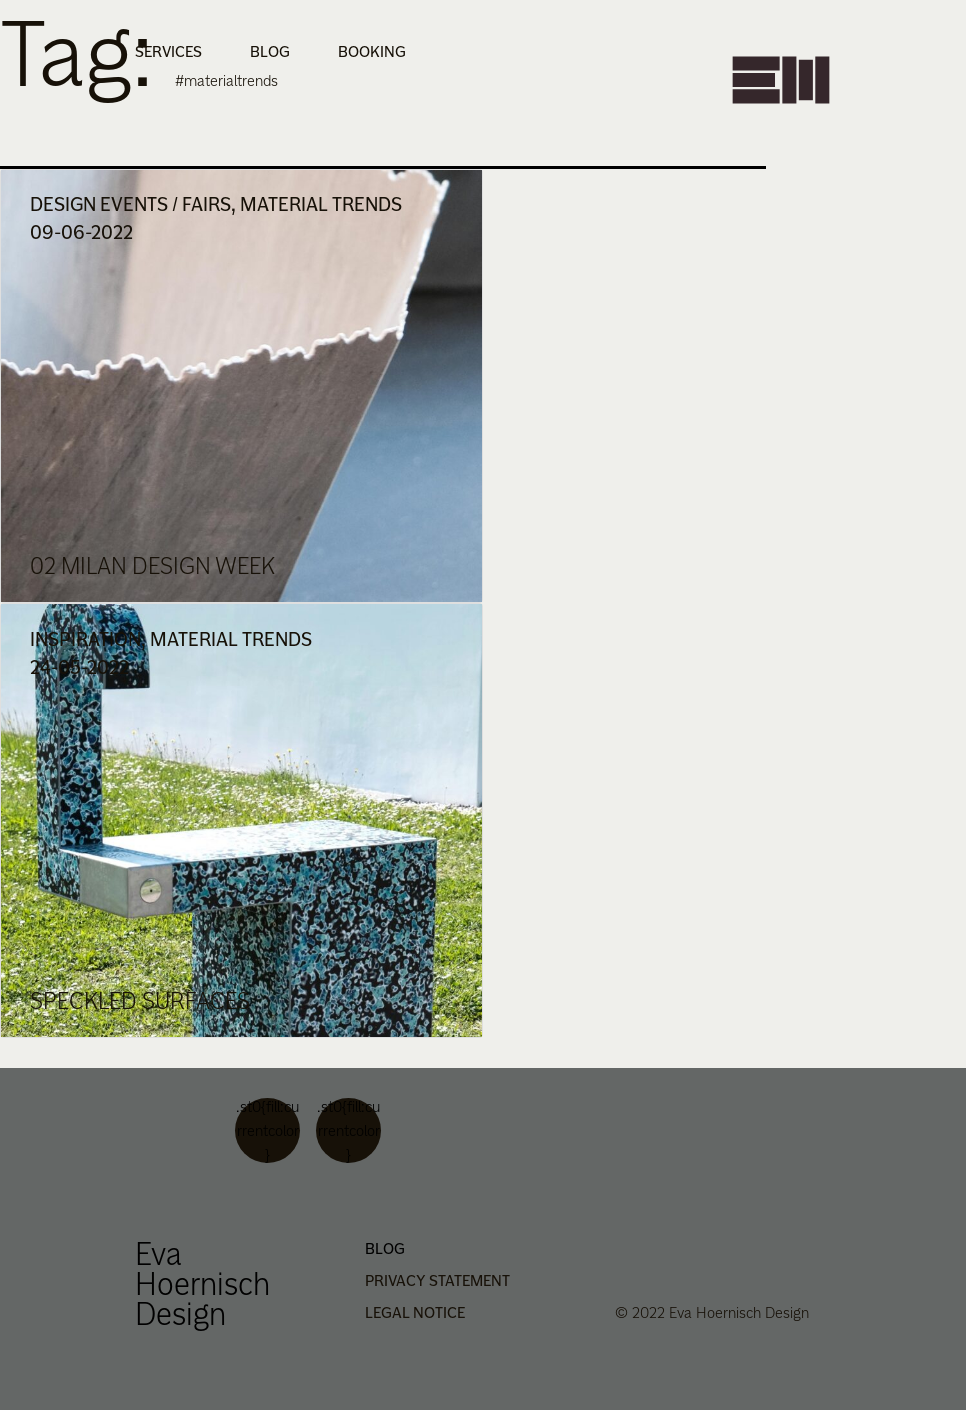 The height and width of the screenshot is (1410, 966). What do you see at coordinates (168, 52) in the screenshot?
I see `Services` at bounding box center [168, 52].